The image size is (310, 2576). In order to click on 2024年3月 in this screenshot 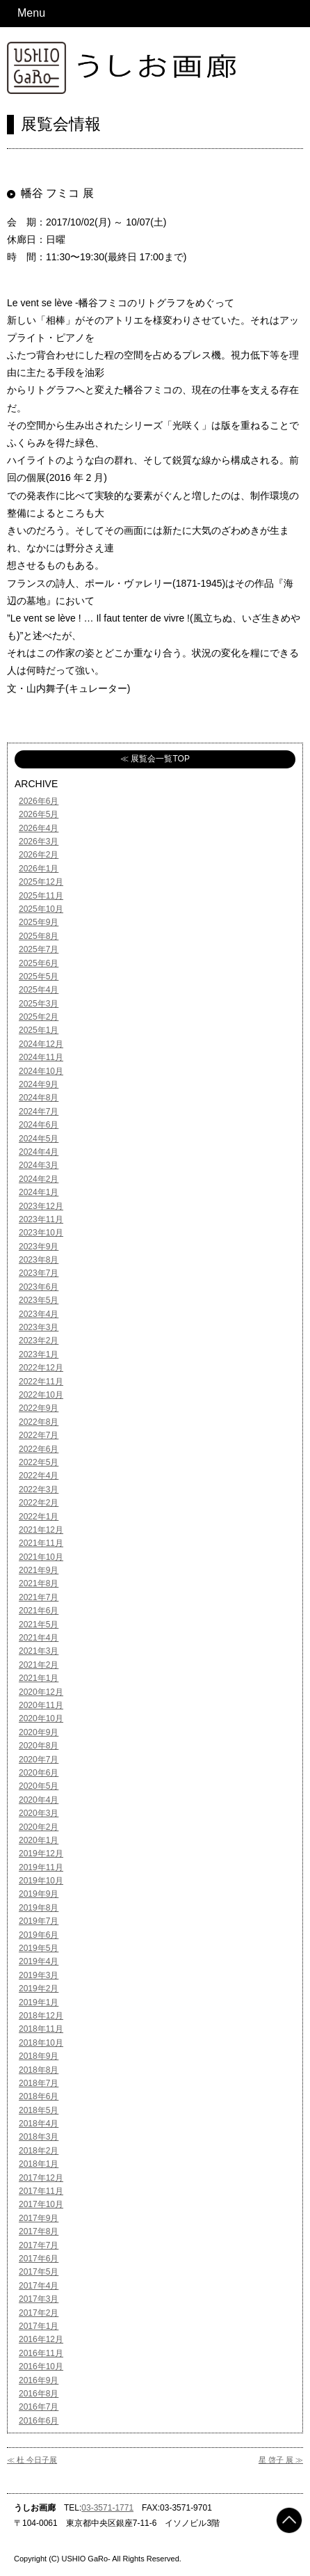, I will do `click(38, 1165)`.